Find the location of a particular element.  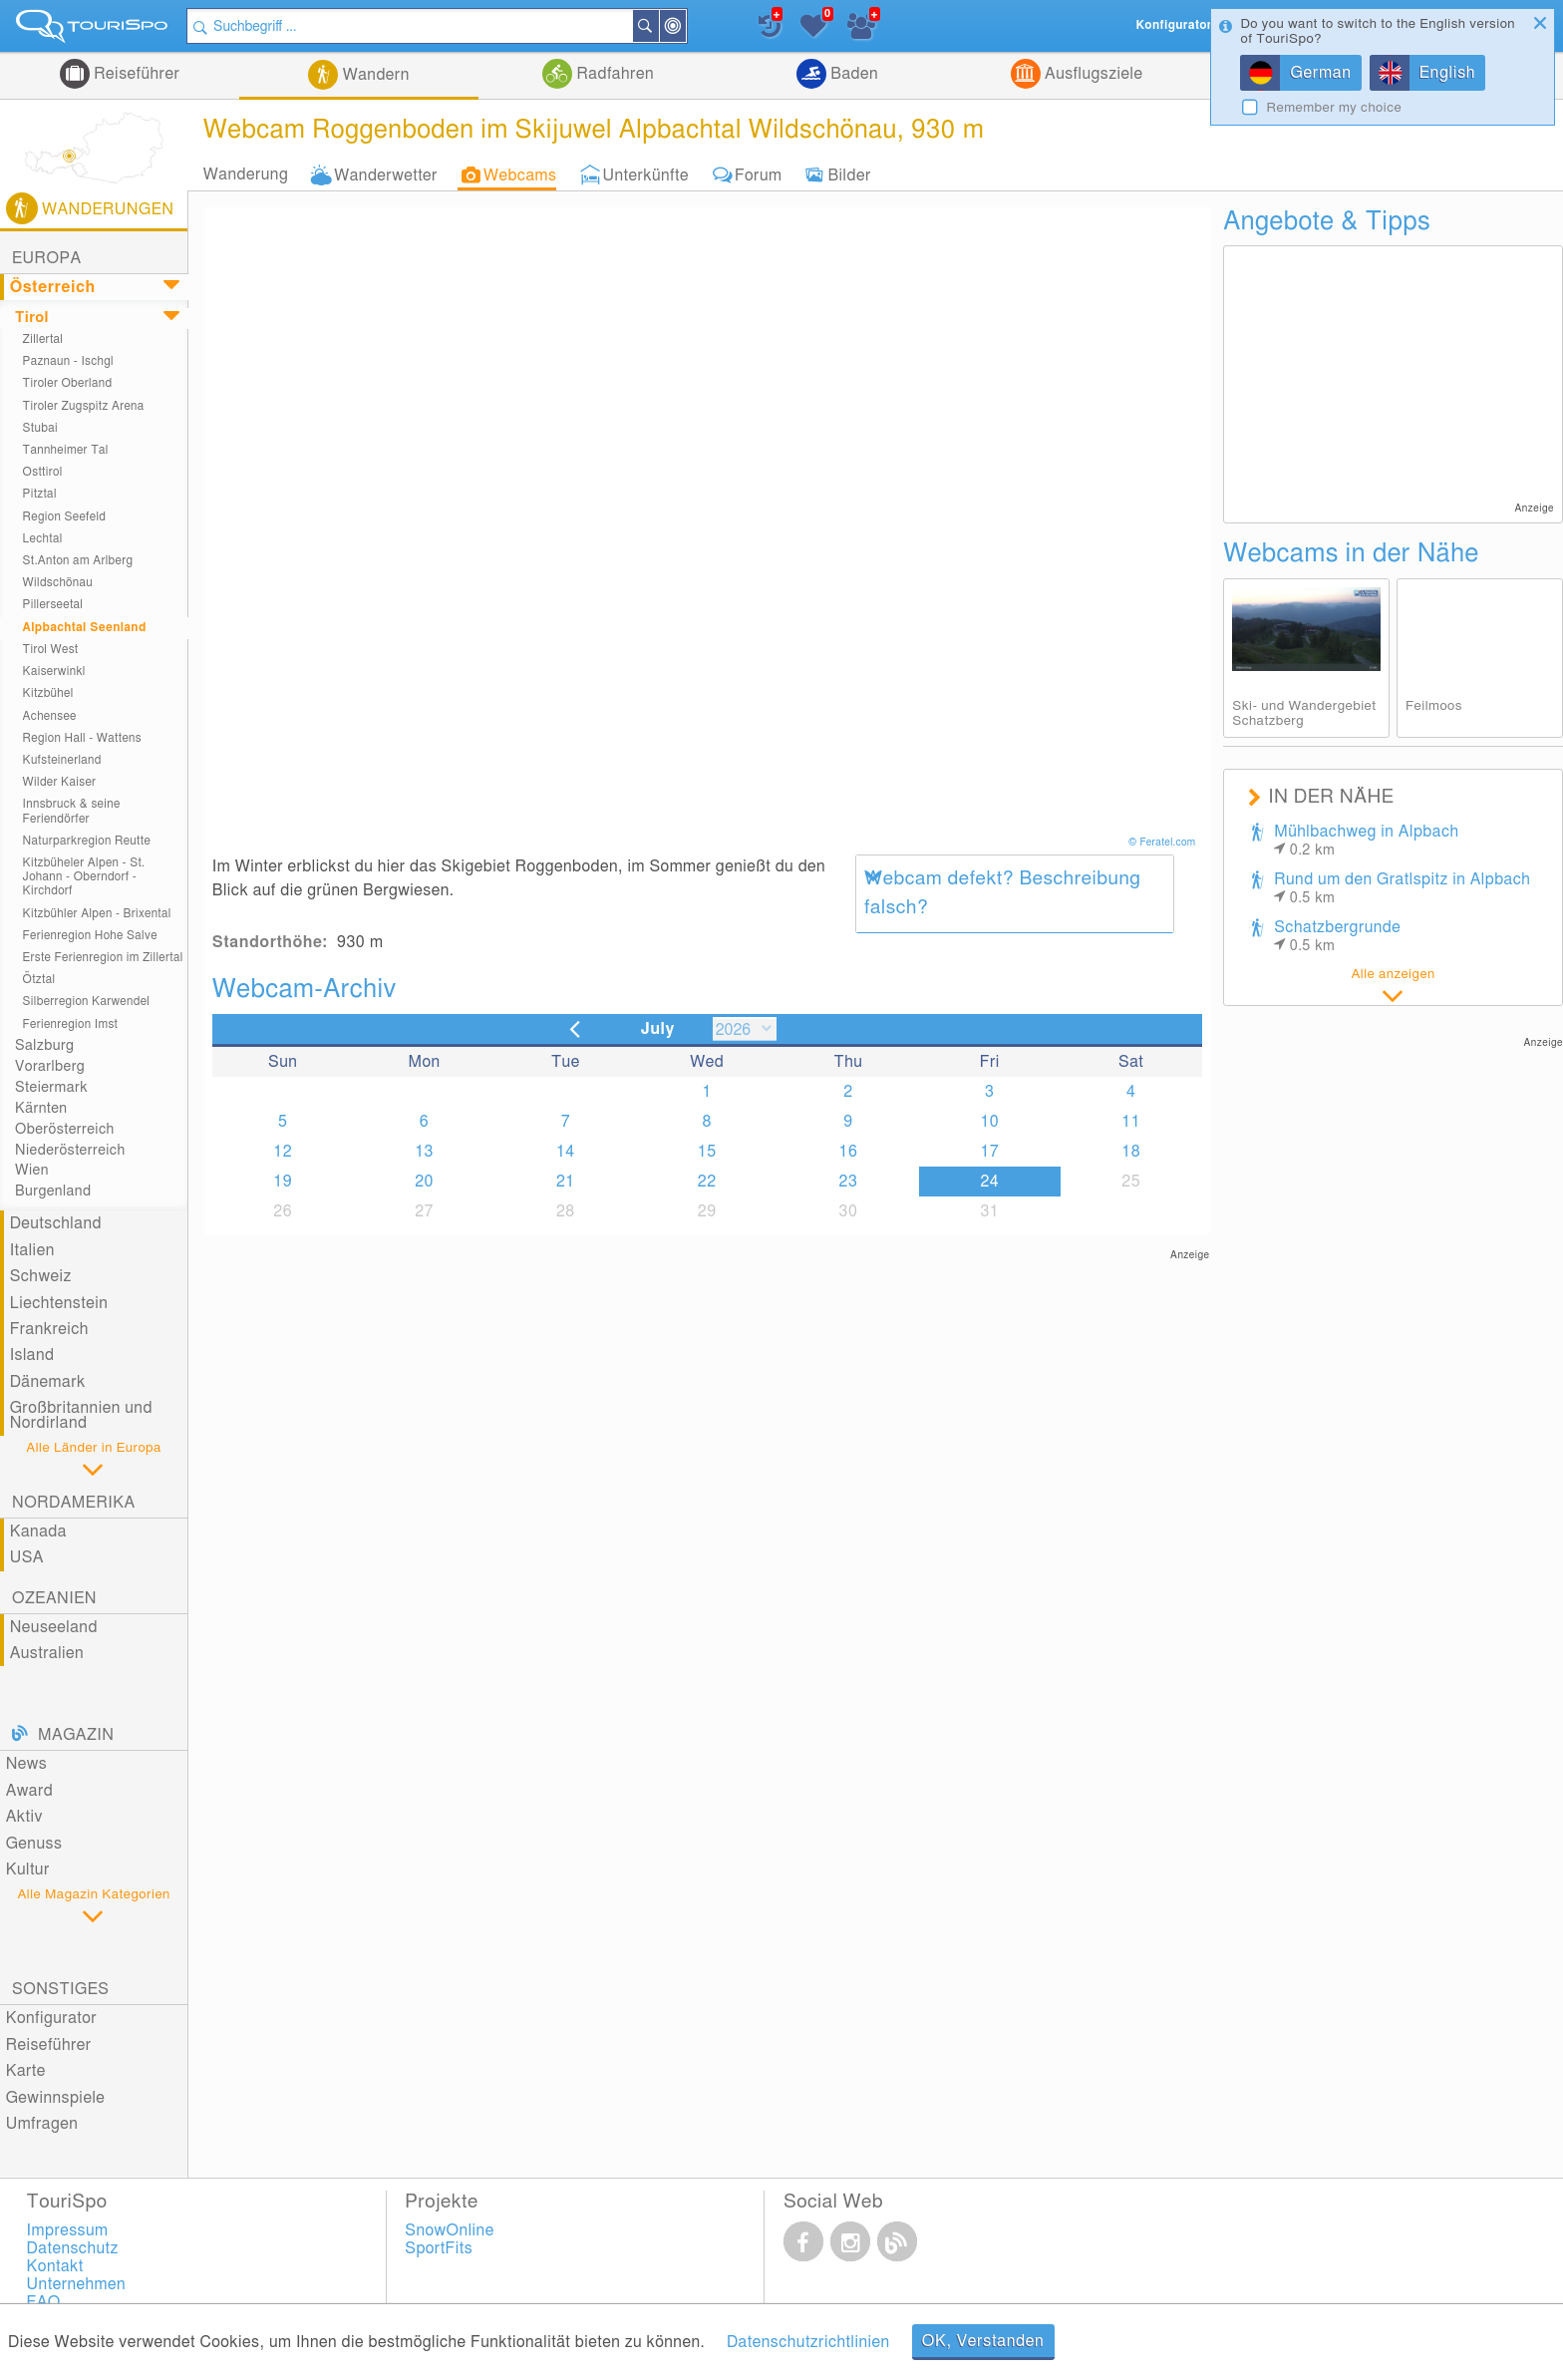

Unterkünfte is located at coordinates (645, 174).